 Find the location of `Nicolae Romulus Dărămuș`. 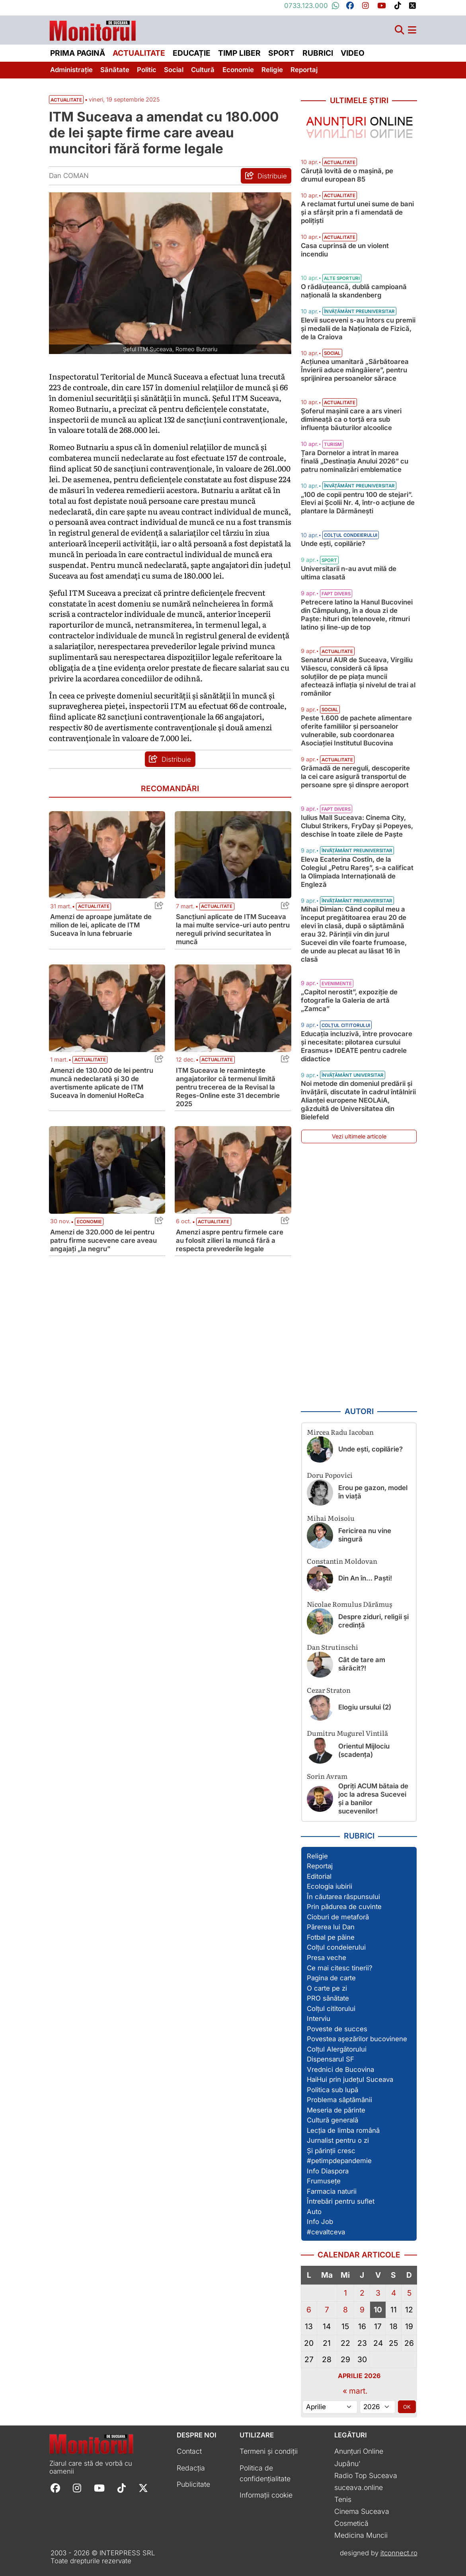

Nicolae Romulus Dărămuș is located at coordinates (349, 1604).